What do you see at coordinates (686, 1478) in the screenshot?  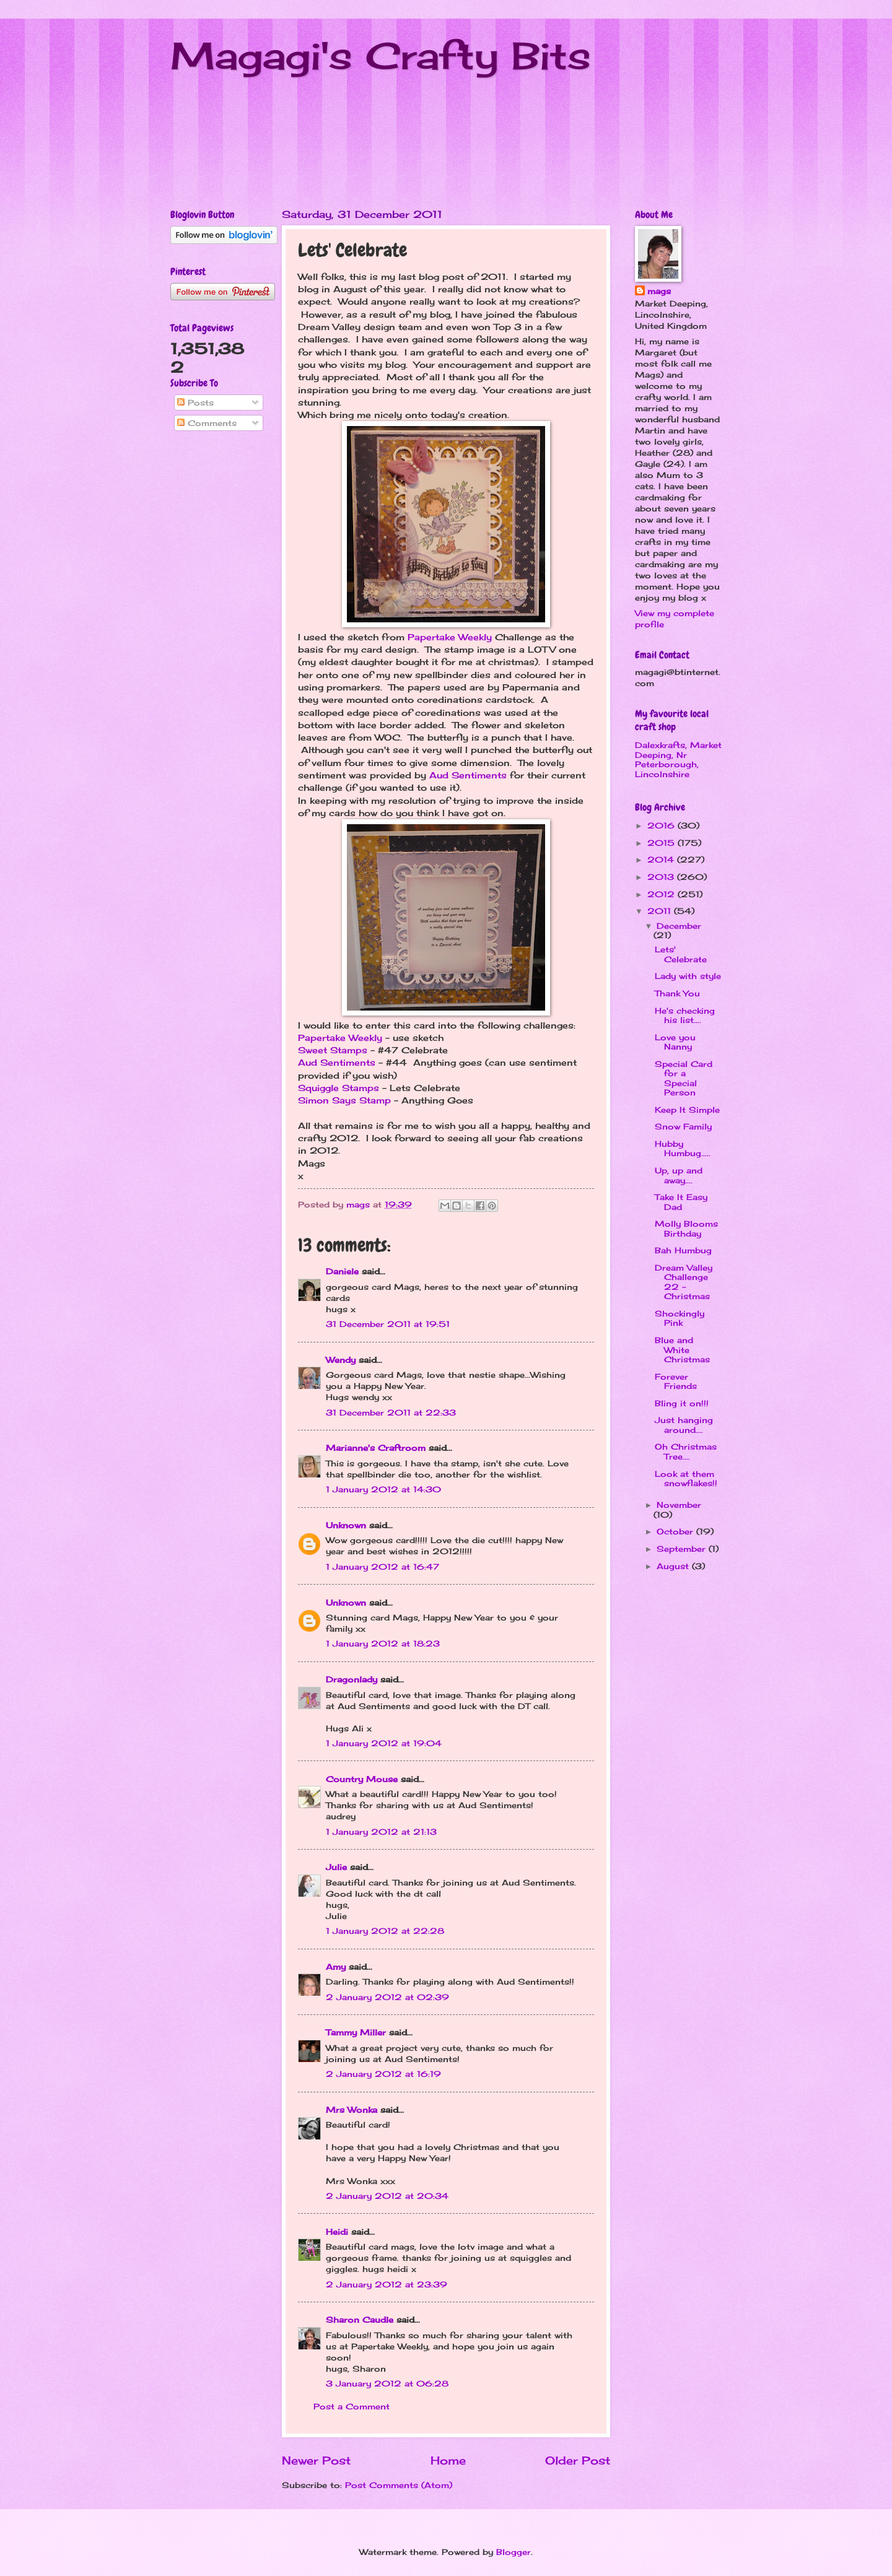 I see `Look at them snowflakes!!` at bounding box center [686, 1478].